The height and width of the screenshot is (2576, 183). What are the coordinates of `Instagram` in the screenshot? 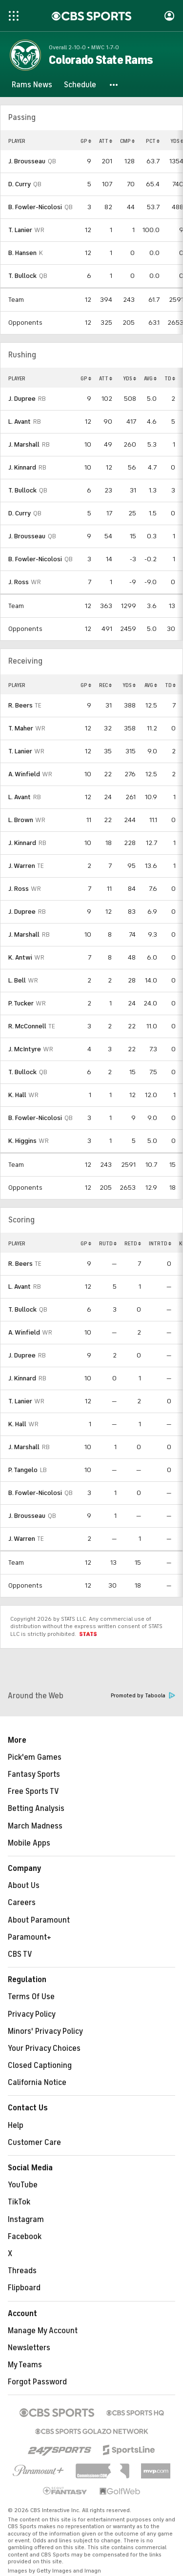 It's located at (26, 2219).